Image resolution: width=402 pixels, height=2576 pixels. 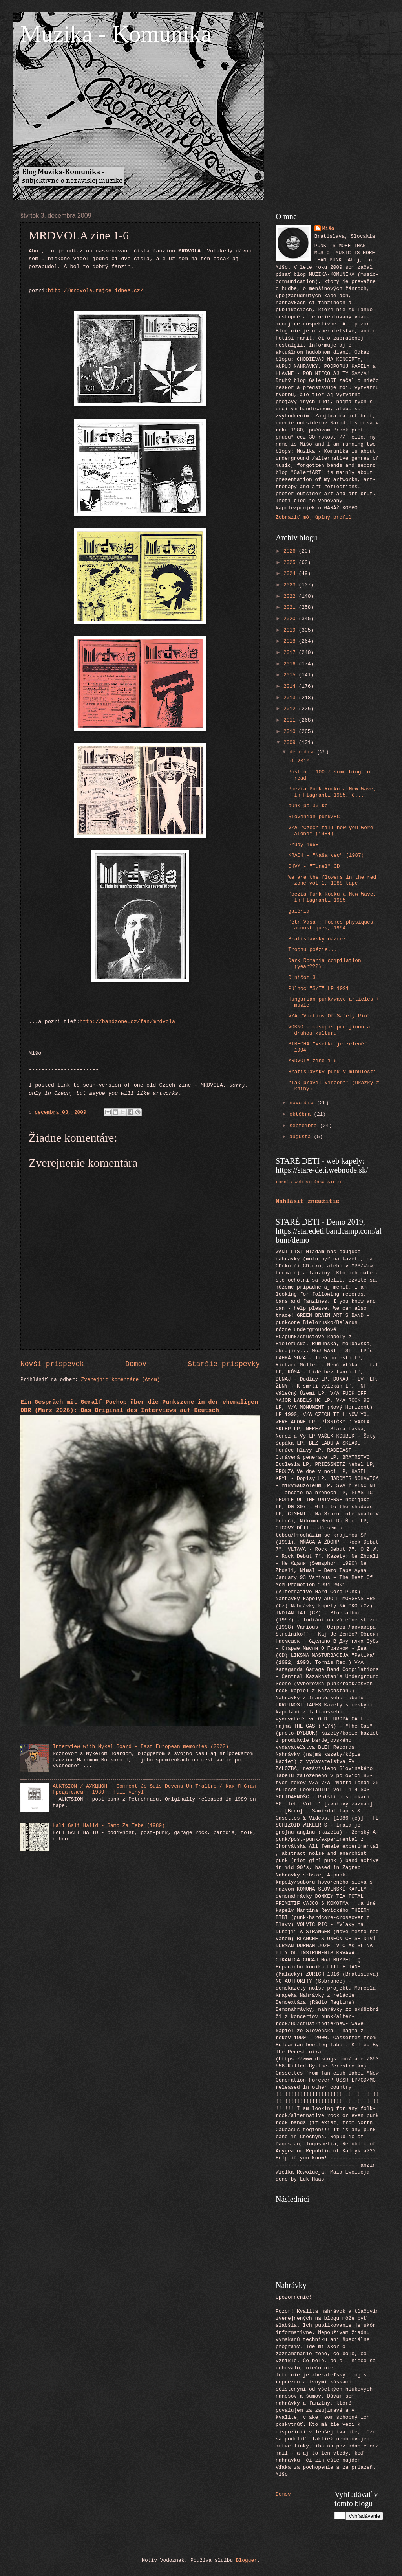 I want to click on 2015, so click(x=291, y=675).